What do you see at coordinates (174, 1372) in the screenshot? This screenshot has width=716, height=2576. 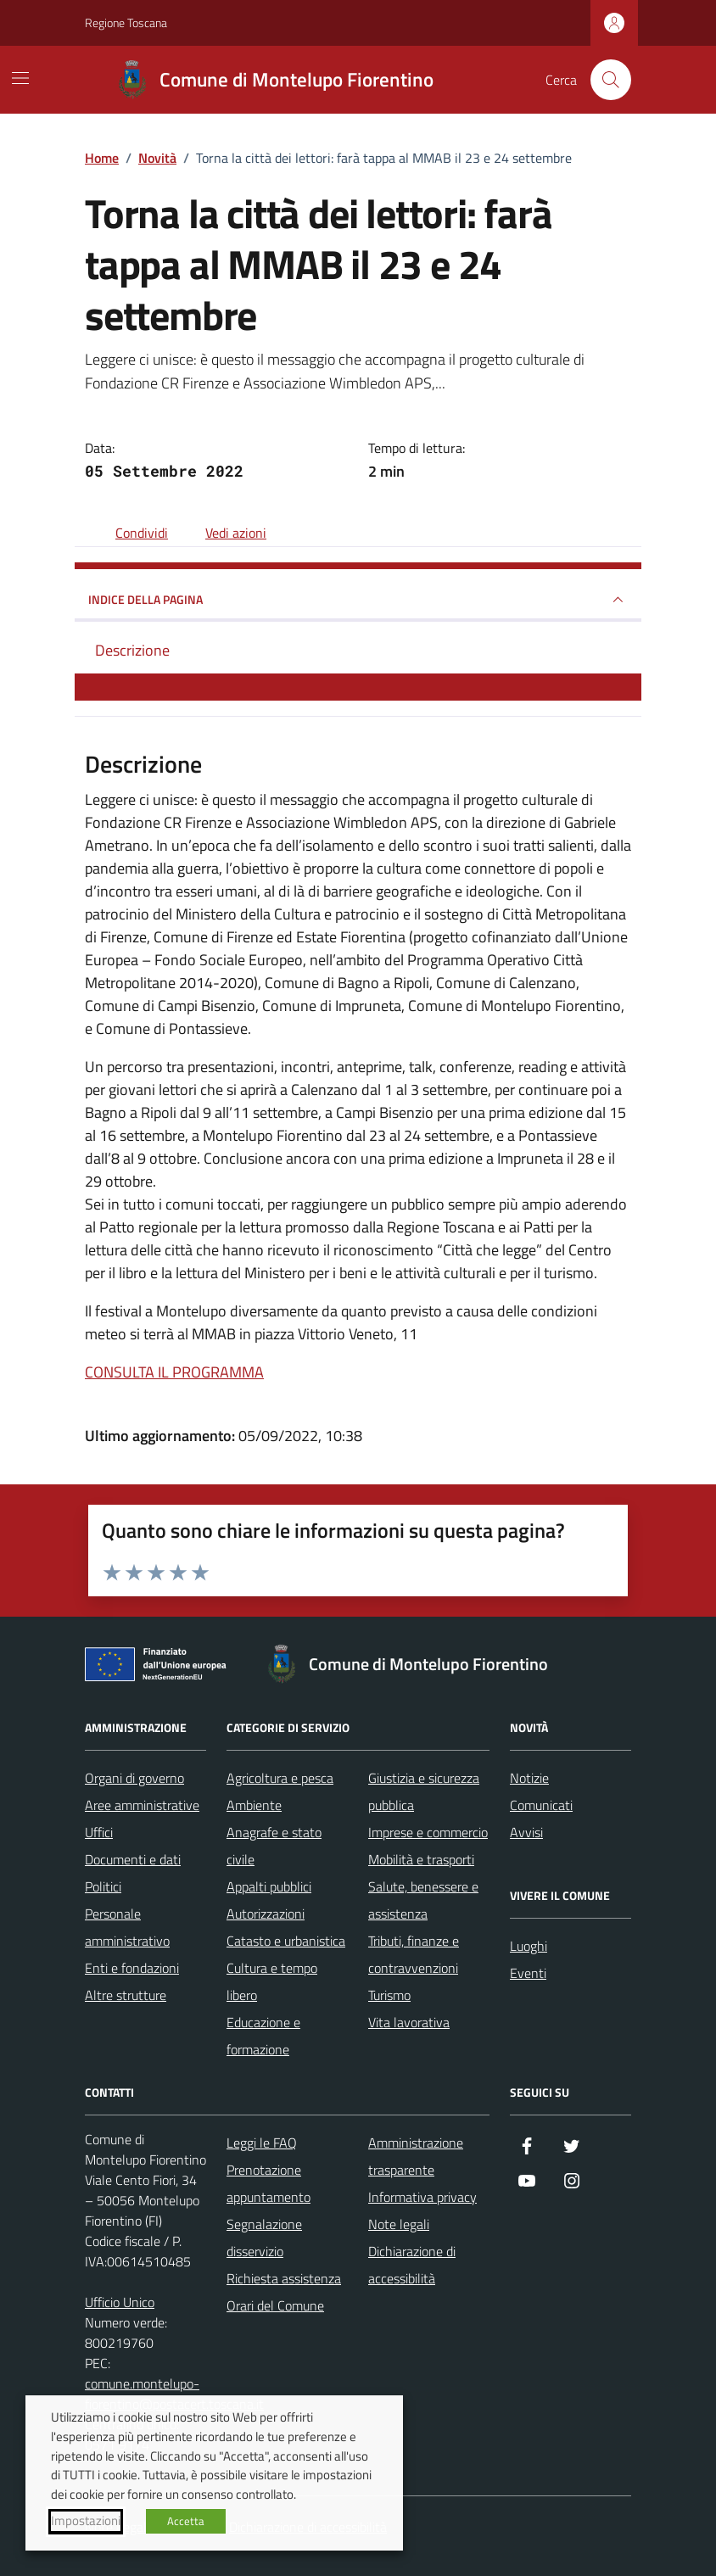 I see `CONSULTA IL PROGRAMMA` at bounding box center [174, 1372].